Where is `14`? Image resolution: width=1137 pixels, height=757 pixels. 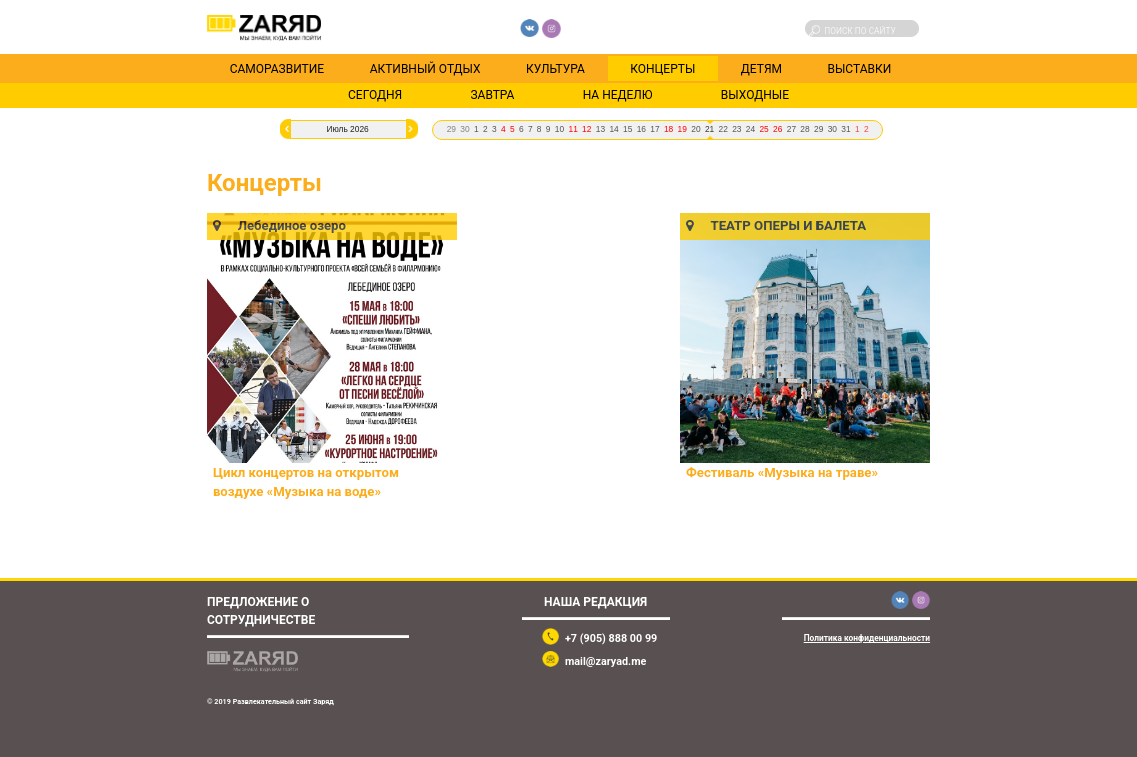 14 is located at coordinates (613, 129).